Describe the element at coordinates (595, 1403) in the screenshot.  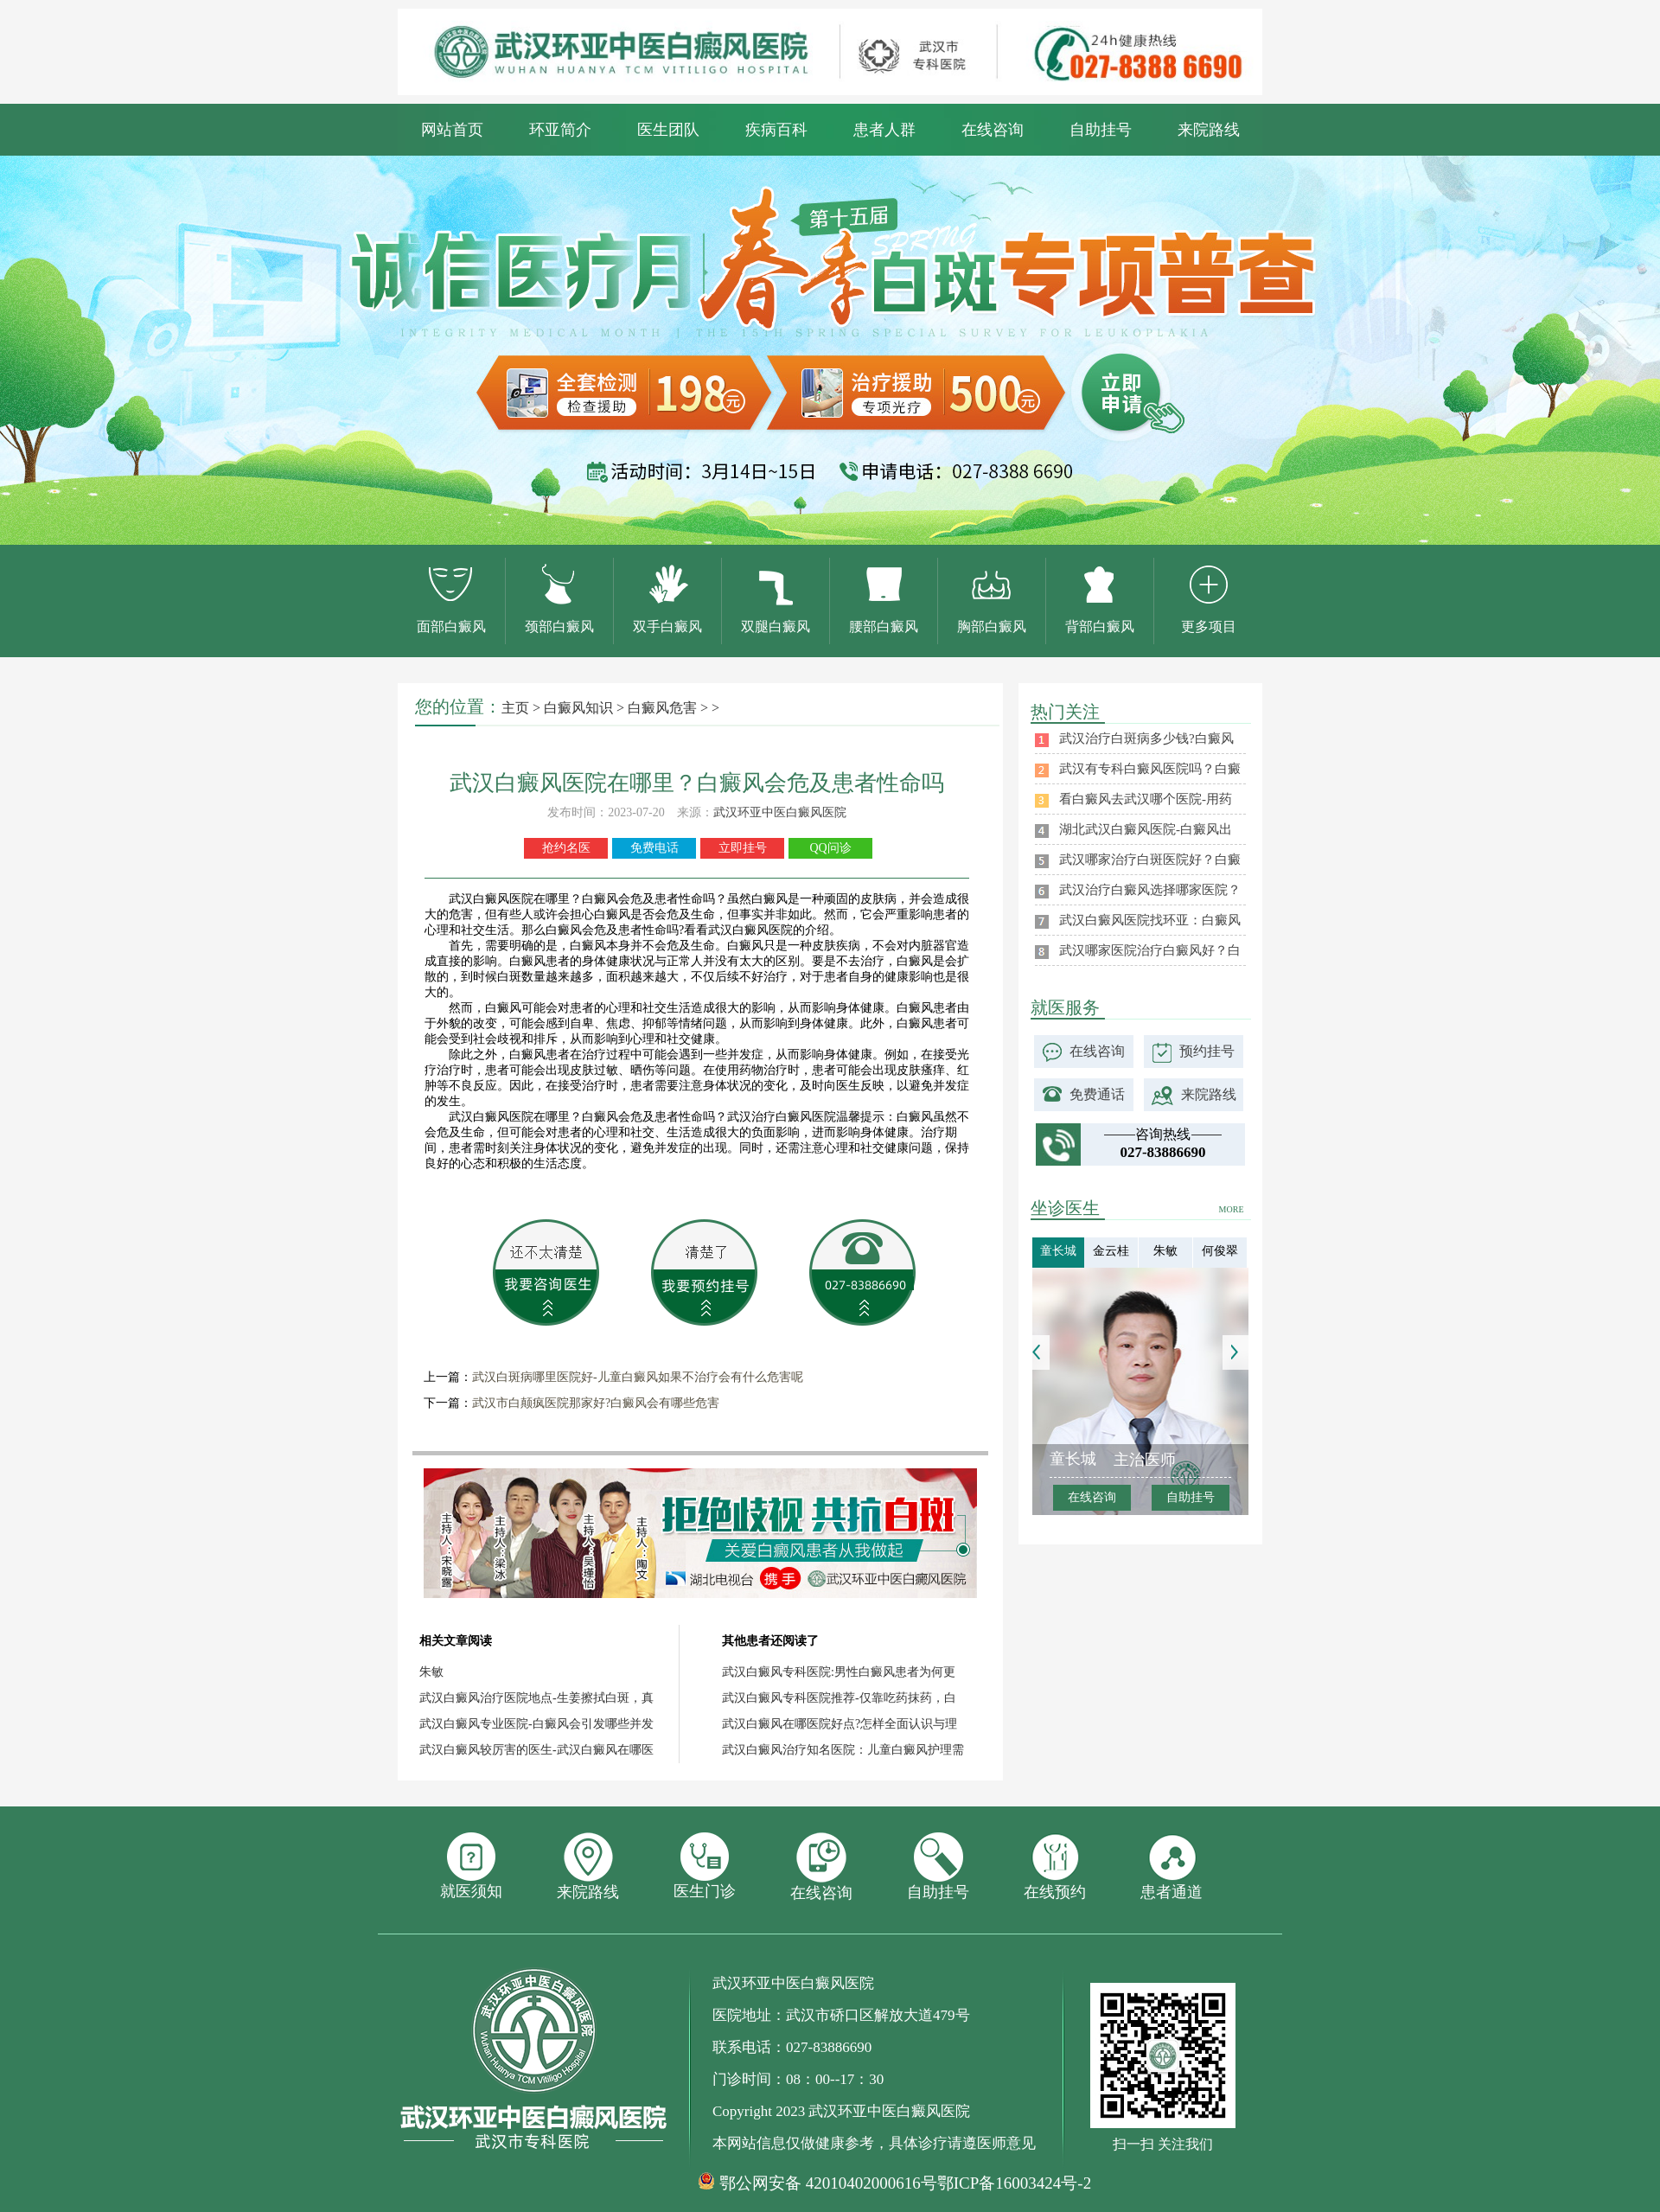
I see `武汉市白颠疯医院那家好?白癜风会有哪些危害` at that location.